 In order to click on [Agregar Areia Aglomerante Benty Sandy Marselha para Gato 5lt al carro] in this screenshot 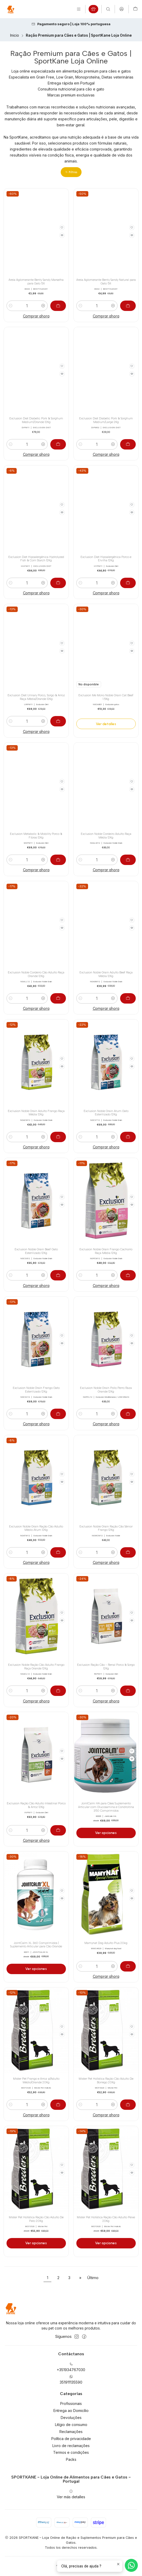, I will do `click(58, 306)`.